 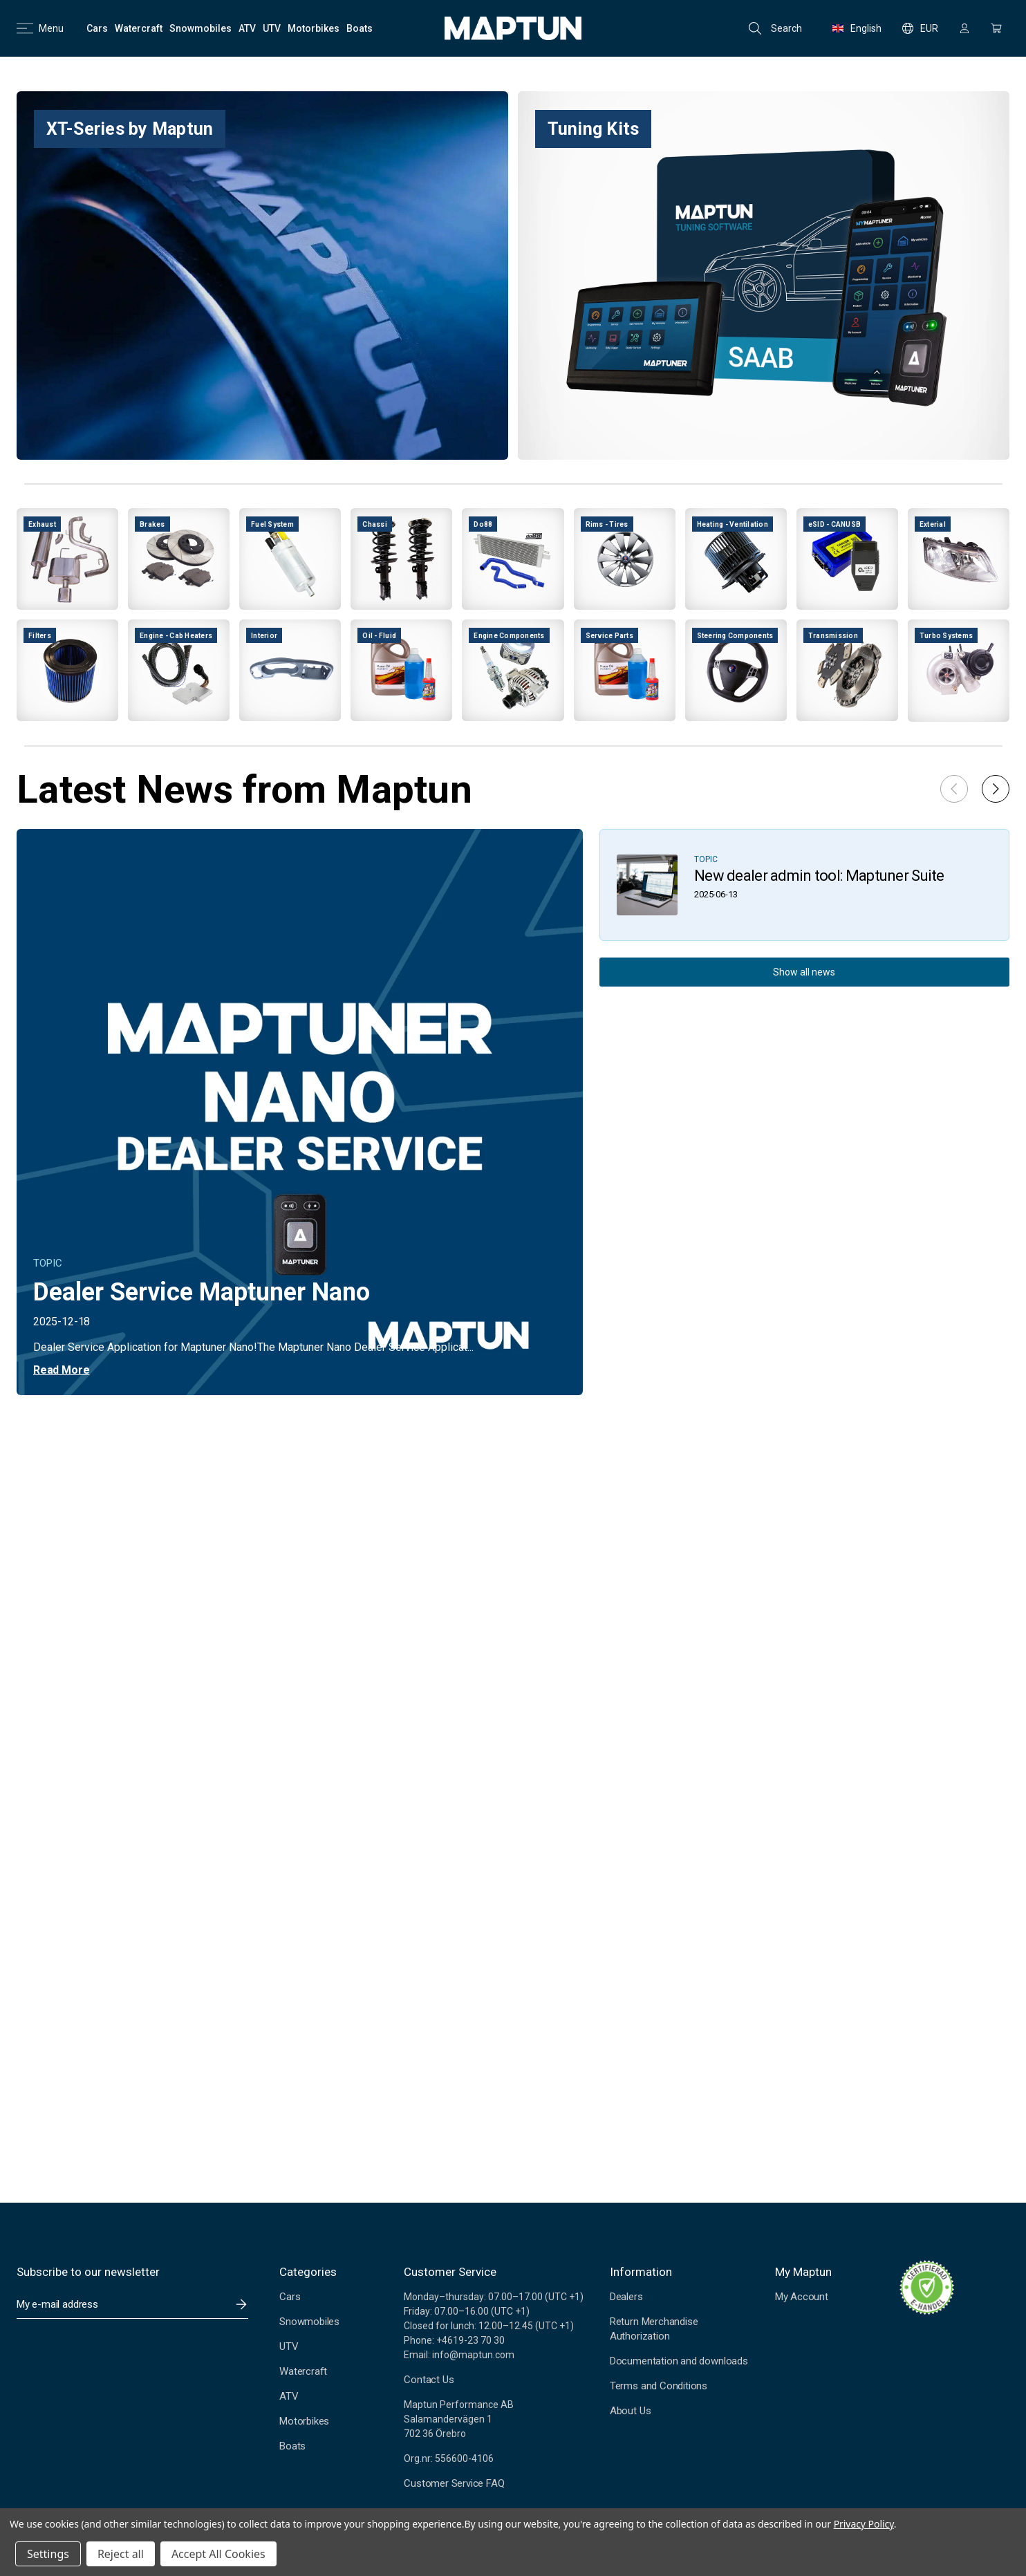 I want to click on Snowmobiles, so click(x=309, y=2321).